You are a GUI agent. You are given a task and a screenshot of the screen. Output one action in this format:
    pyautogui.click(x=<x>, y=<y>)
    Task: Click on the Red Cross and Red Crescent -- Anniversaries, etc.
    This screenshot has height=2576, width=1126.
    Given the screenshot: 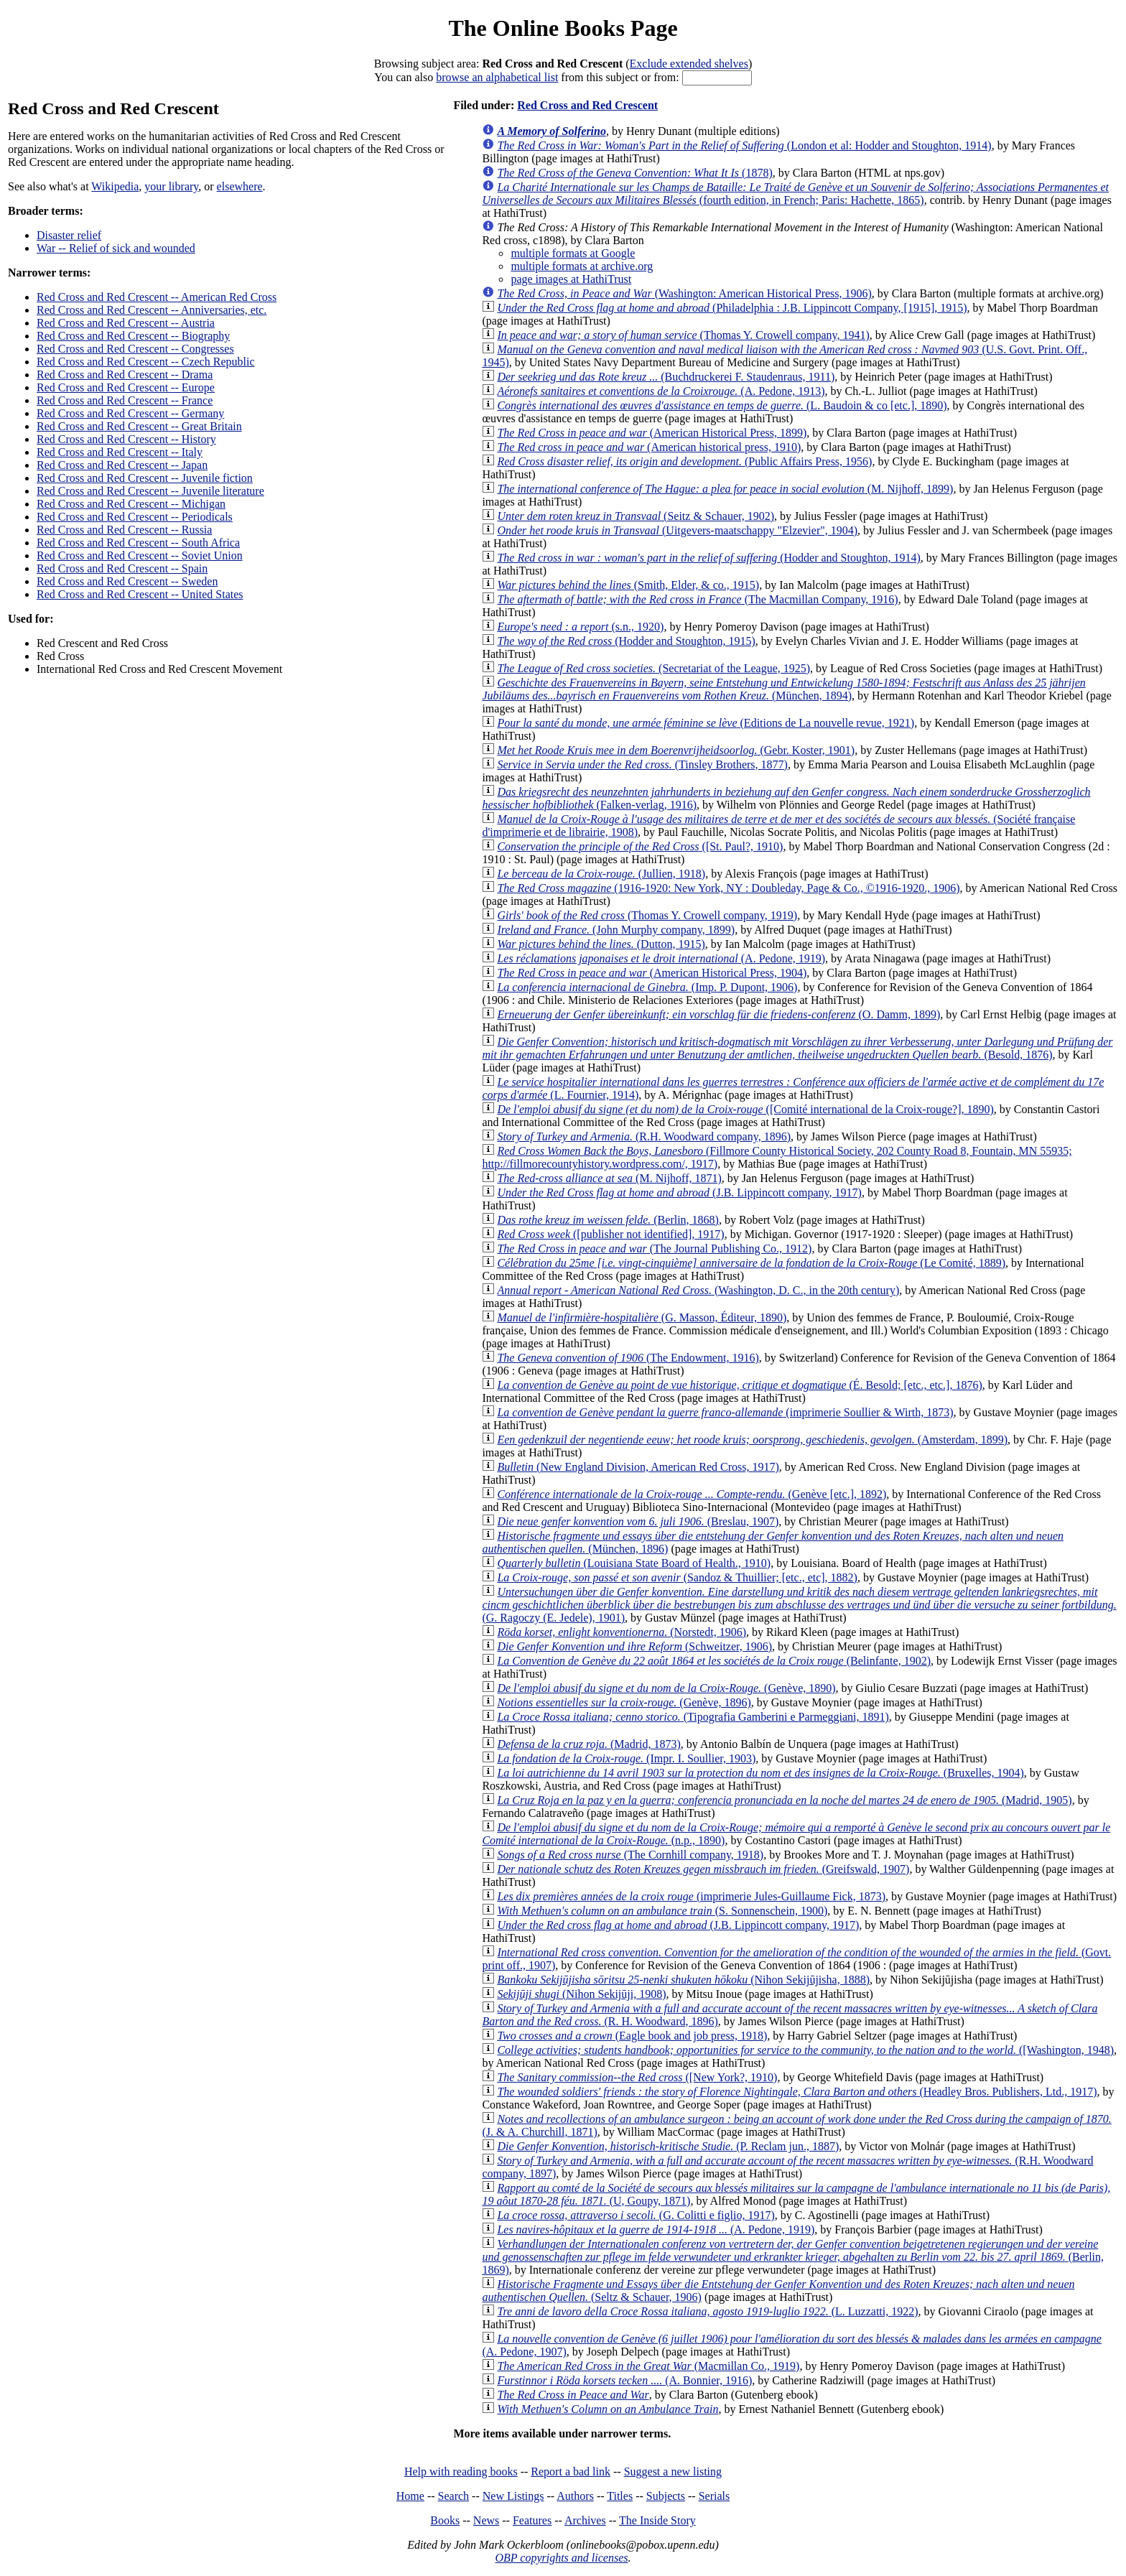 What is the action you would take?
    pyautogui.click(x=151, y=310)
    